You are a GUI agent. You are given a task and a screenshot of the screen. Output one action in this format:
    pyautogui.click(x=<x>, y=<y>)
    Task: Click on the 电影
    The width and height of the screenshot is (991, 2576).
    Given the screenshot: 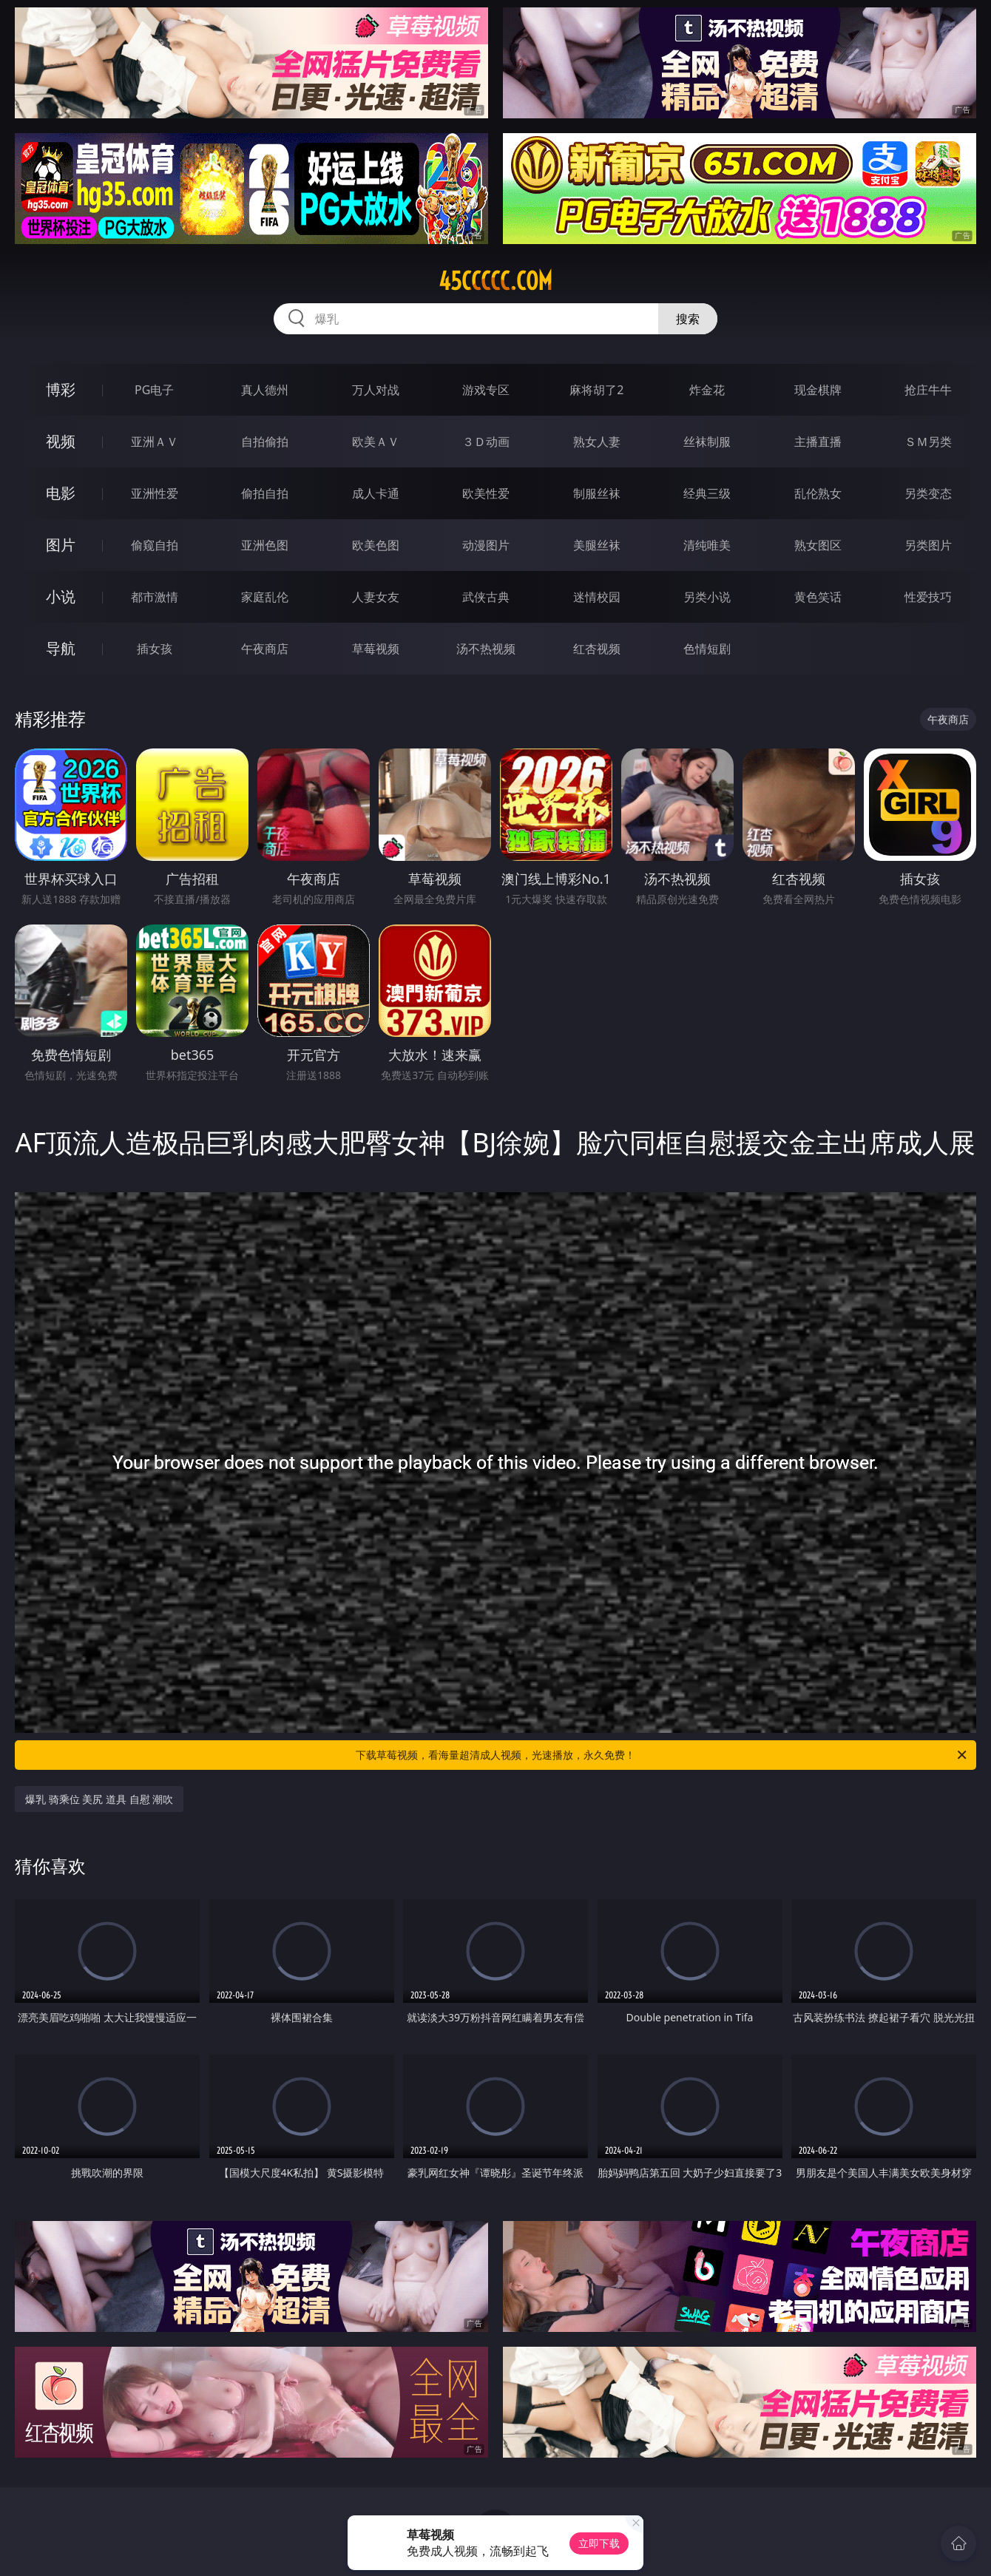 What is the action you would take?
    pyautogui.click(x=60, y=493)
    